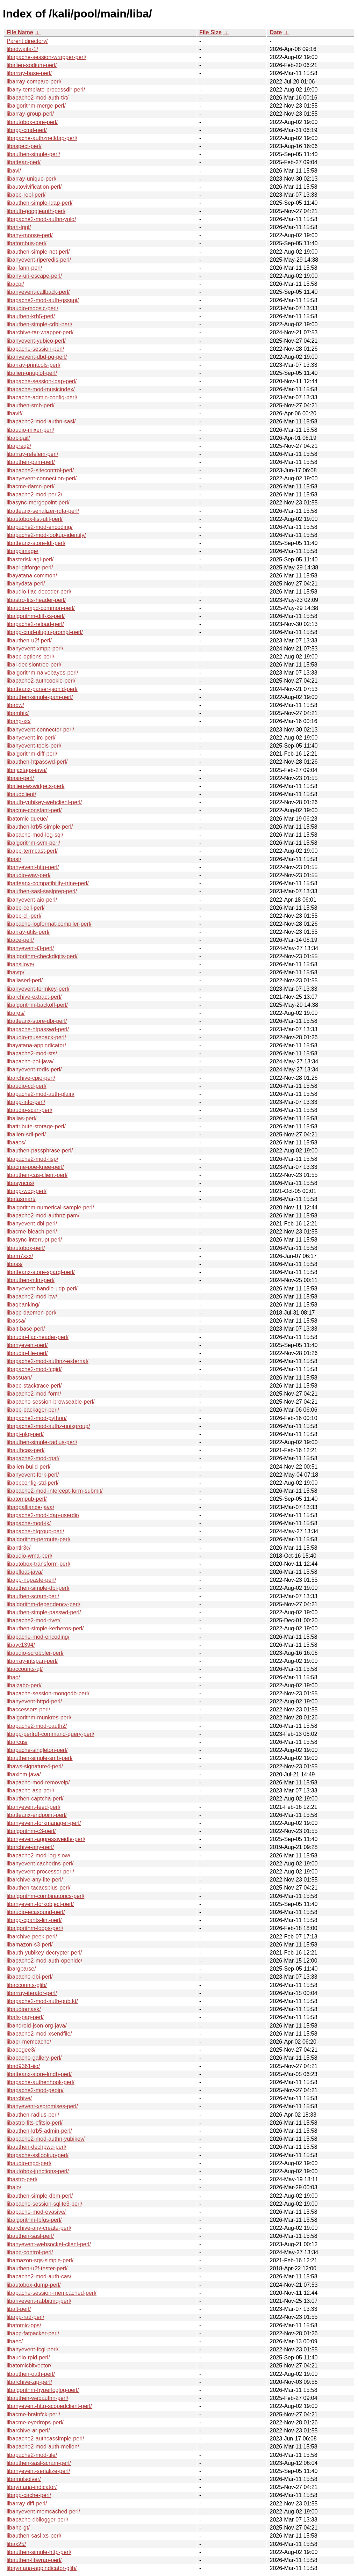 This screenshot has height=2576, width=358. I want to click on libapache-mod-removeip/, so click(38, 1782).